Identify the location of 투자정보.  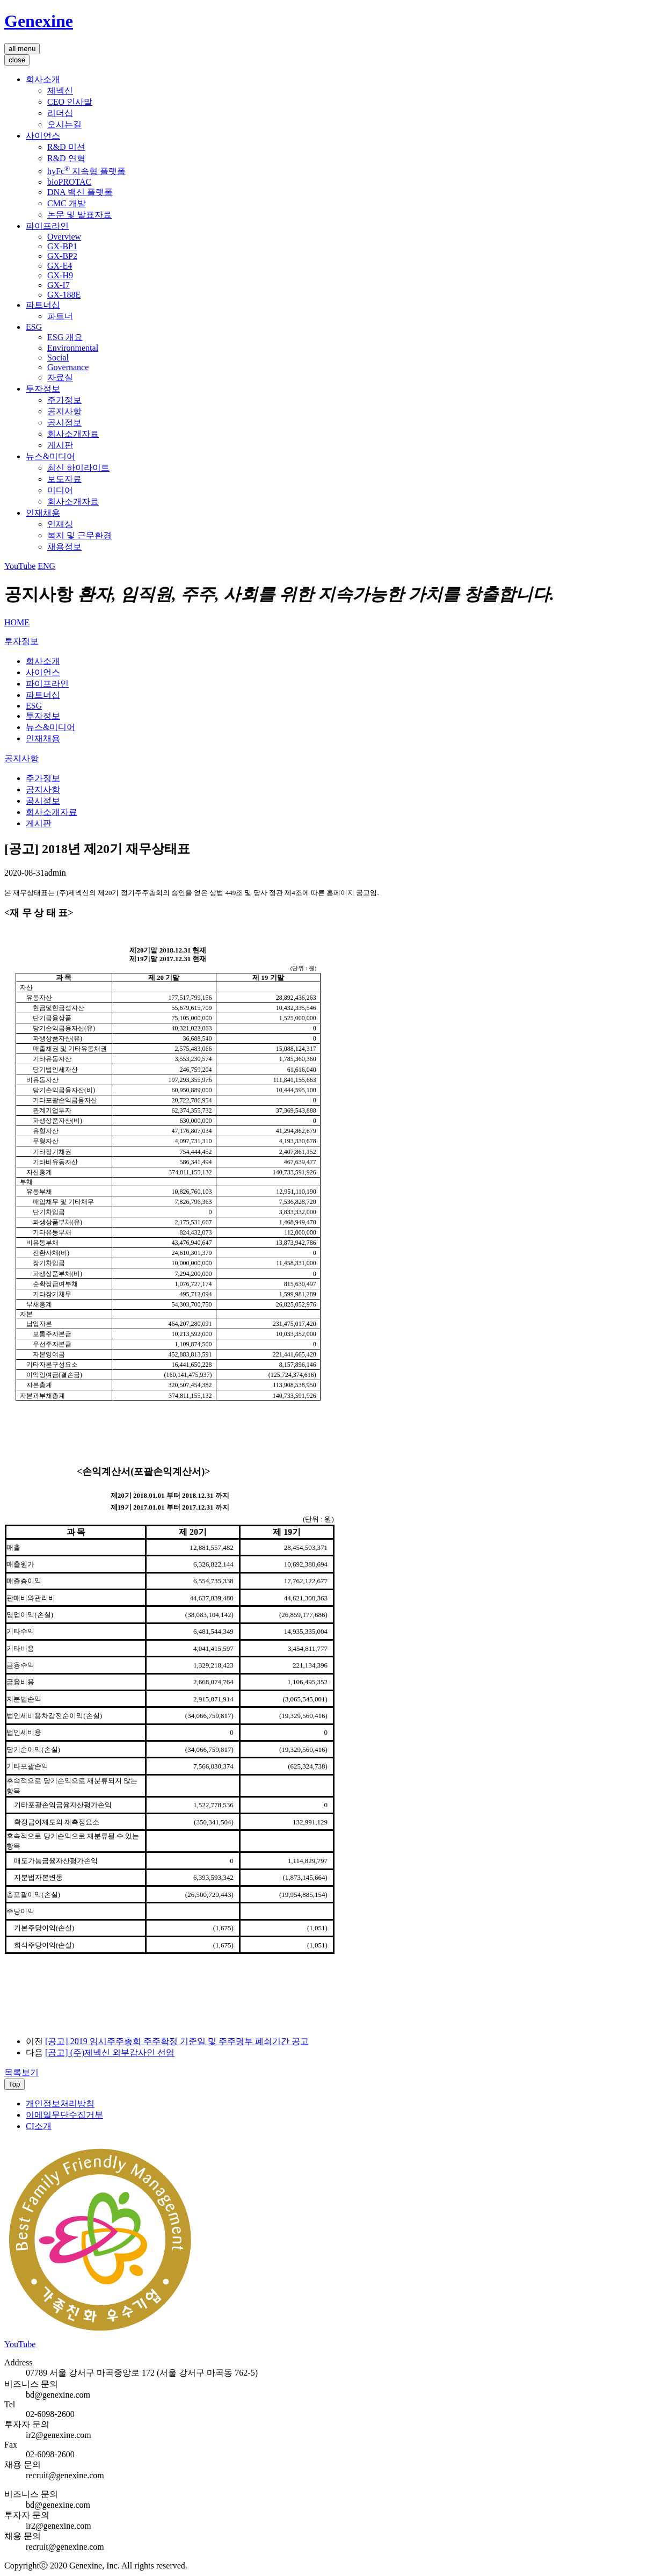
(43, 388).